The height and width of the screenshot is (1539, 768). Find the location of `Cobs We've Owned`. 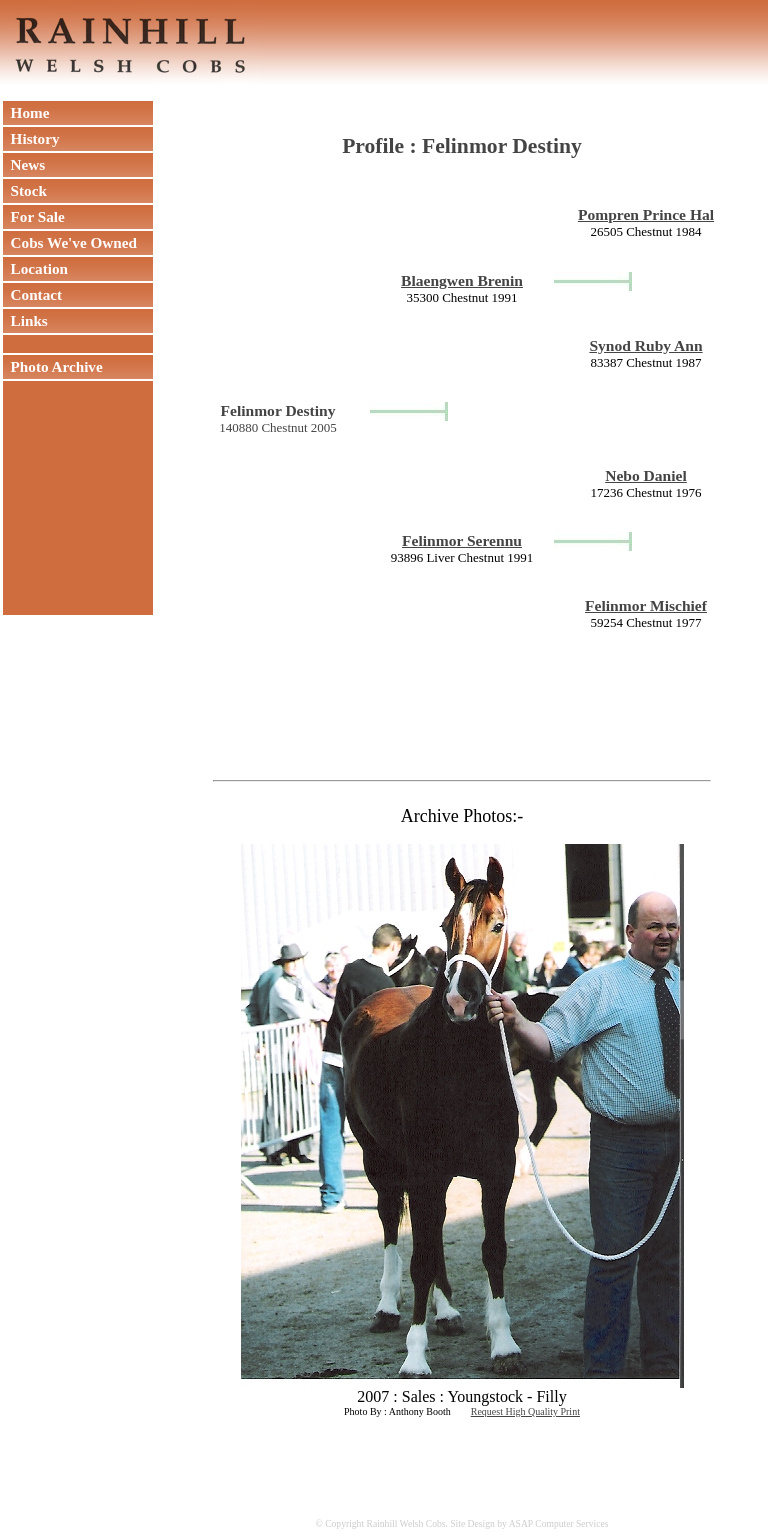

Cobs We've Owned is located at coordinates (70, 242).